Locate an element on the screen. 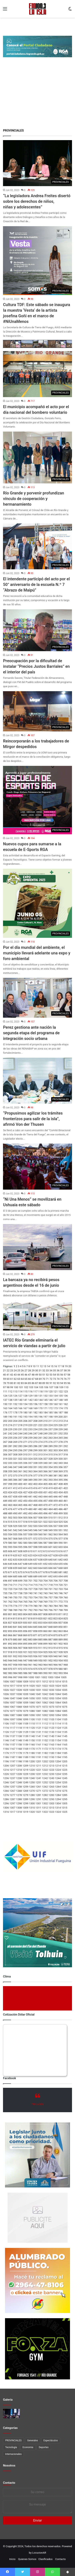 The image size is (75, 2576). 1172 is located at coordinates (45, 1748).